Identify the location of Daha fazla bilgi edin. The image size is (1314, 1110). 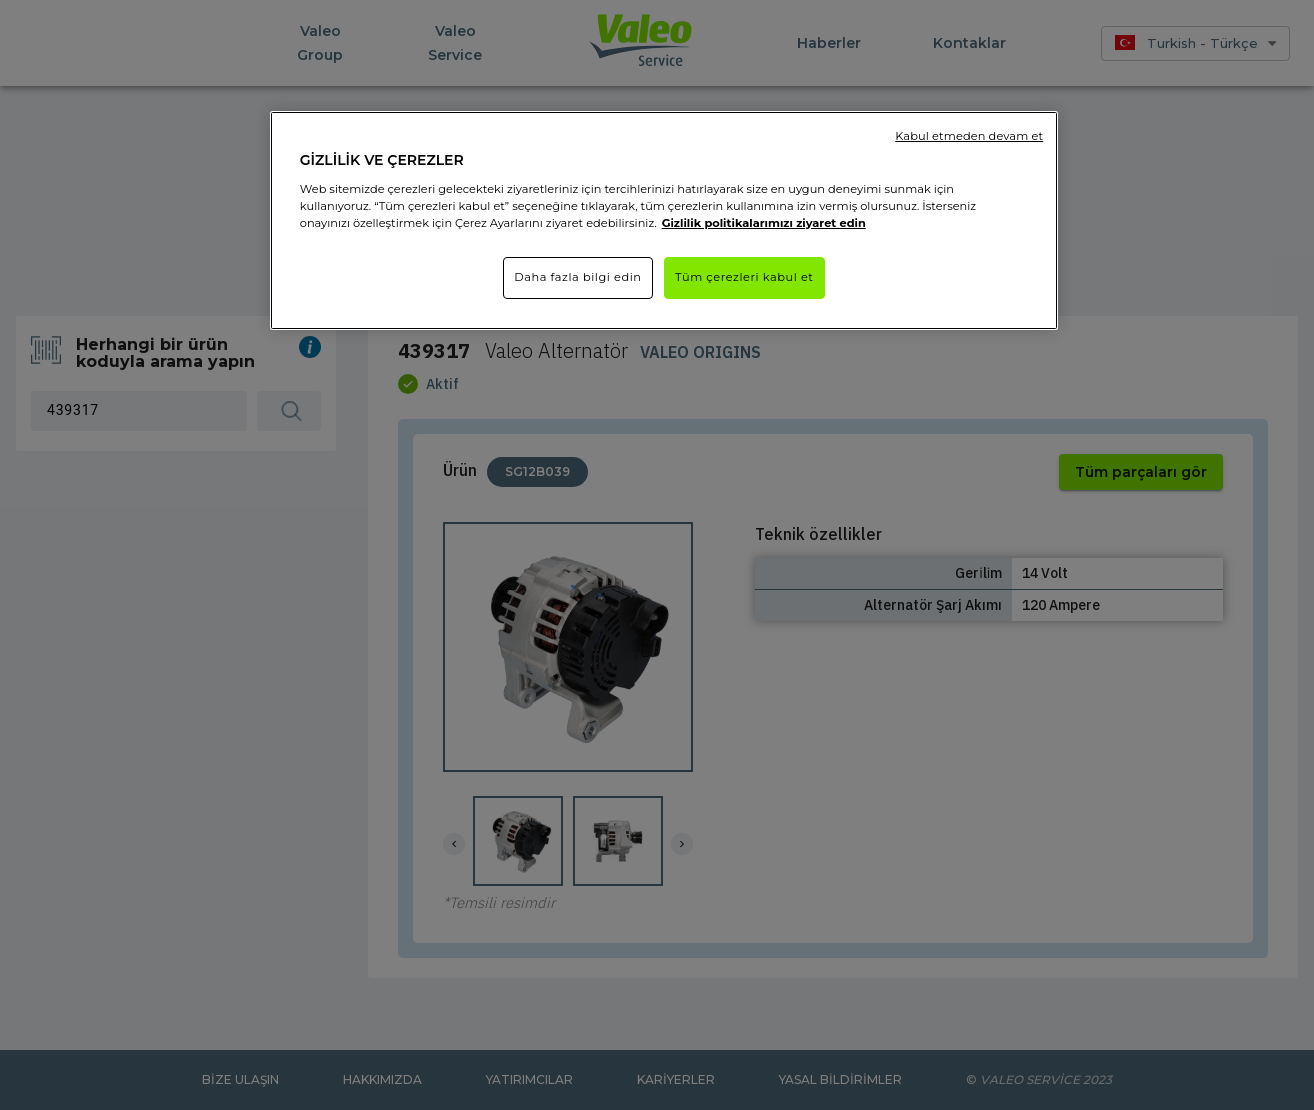
(577, 277).